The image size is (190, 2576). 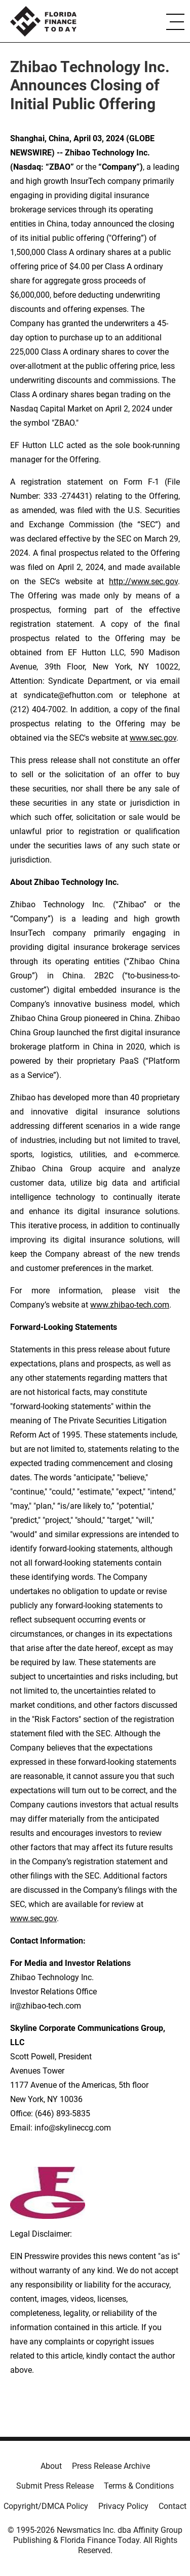 I want to click on About, so click(x=51, y=2466).